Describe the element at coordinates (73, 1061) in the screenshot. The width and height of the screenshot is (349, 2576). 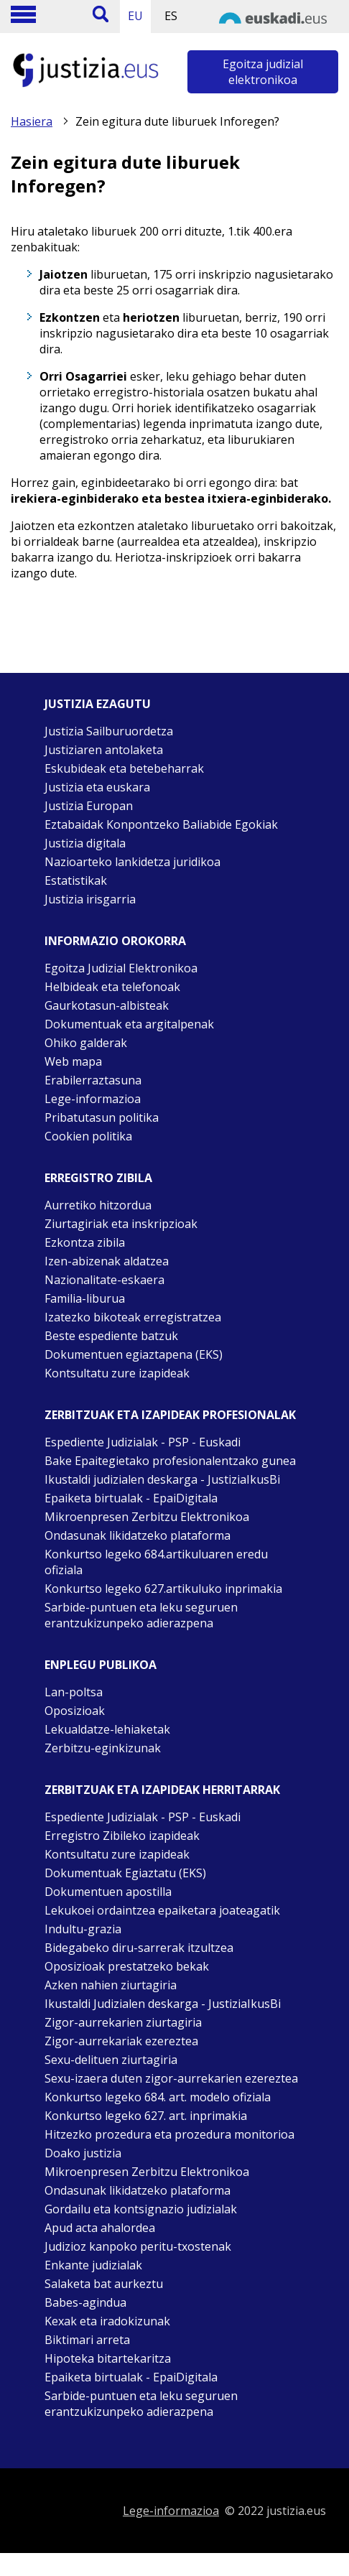
I see `Web mapa` at that location.